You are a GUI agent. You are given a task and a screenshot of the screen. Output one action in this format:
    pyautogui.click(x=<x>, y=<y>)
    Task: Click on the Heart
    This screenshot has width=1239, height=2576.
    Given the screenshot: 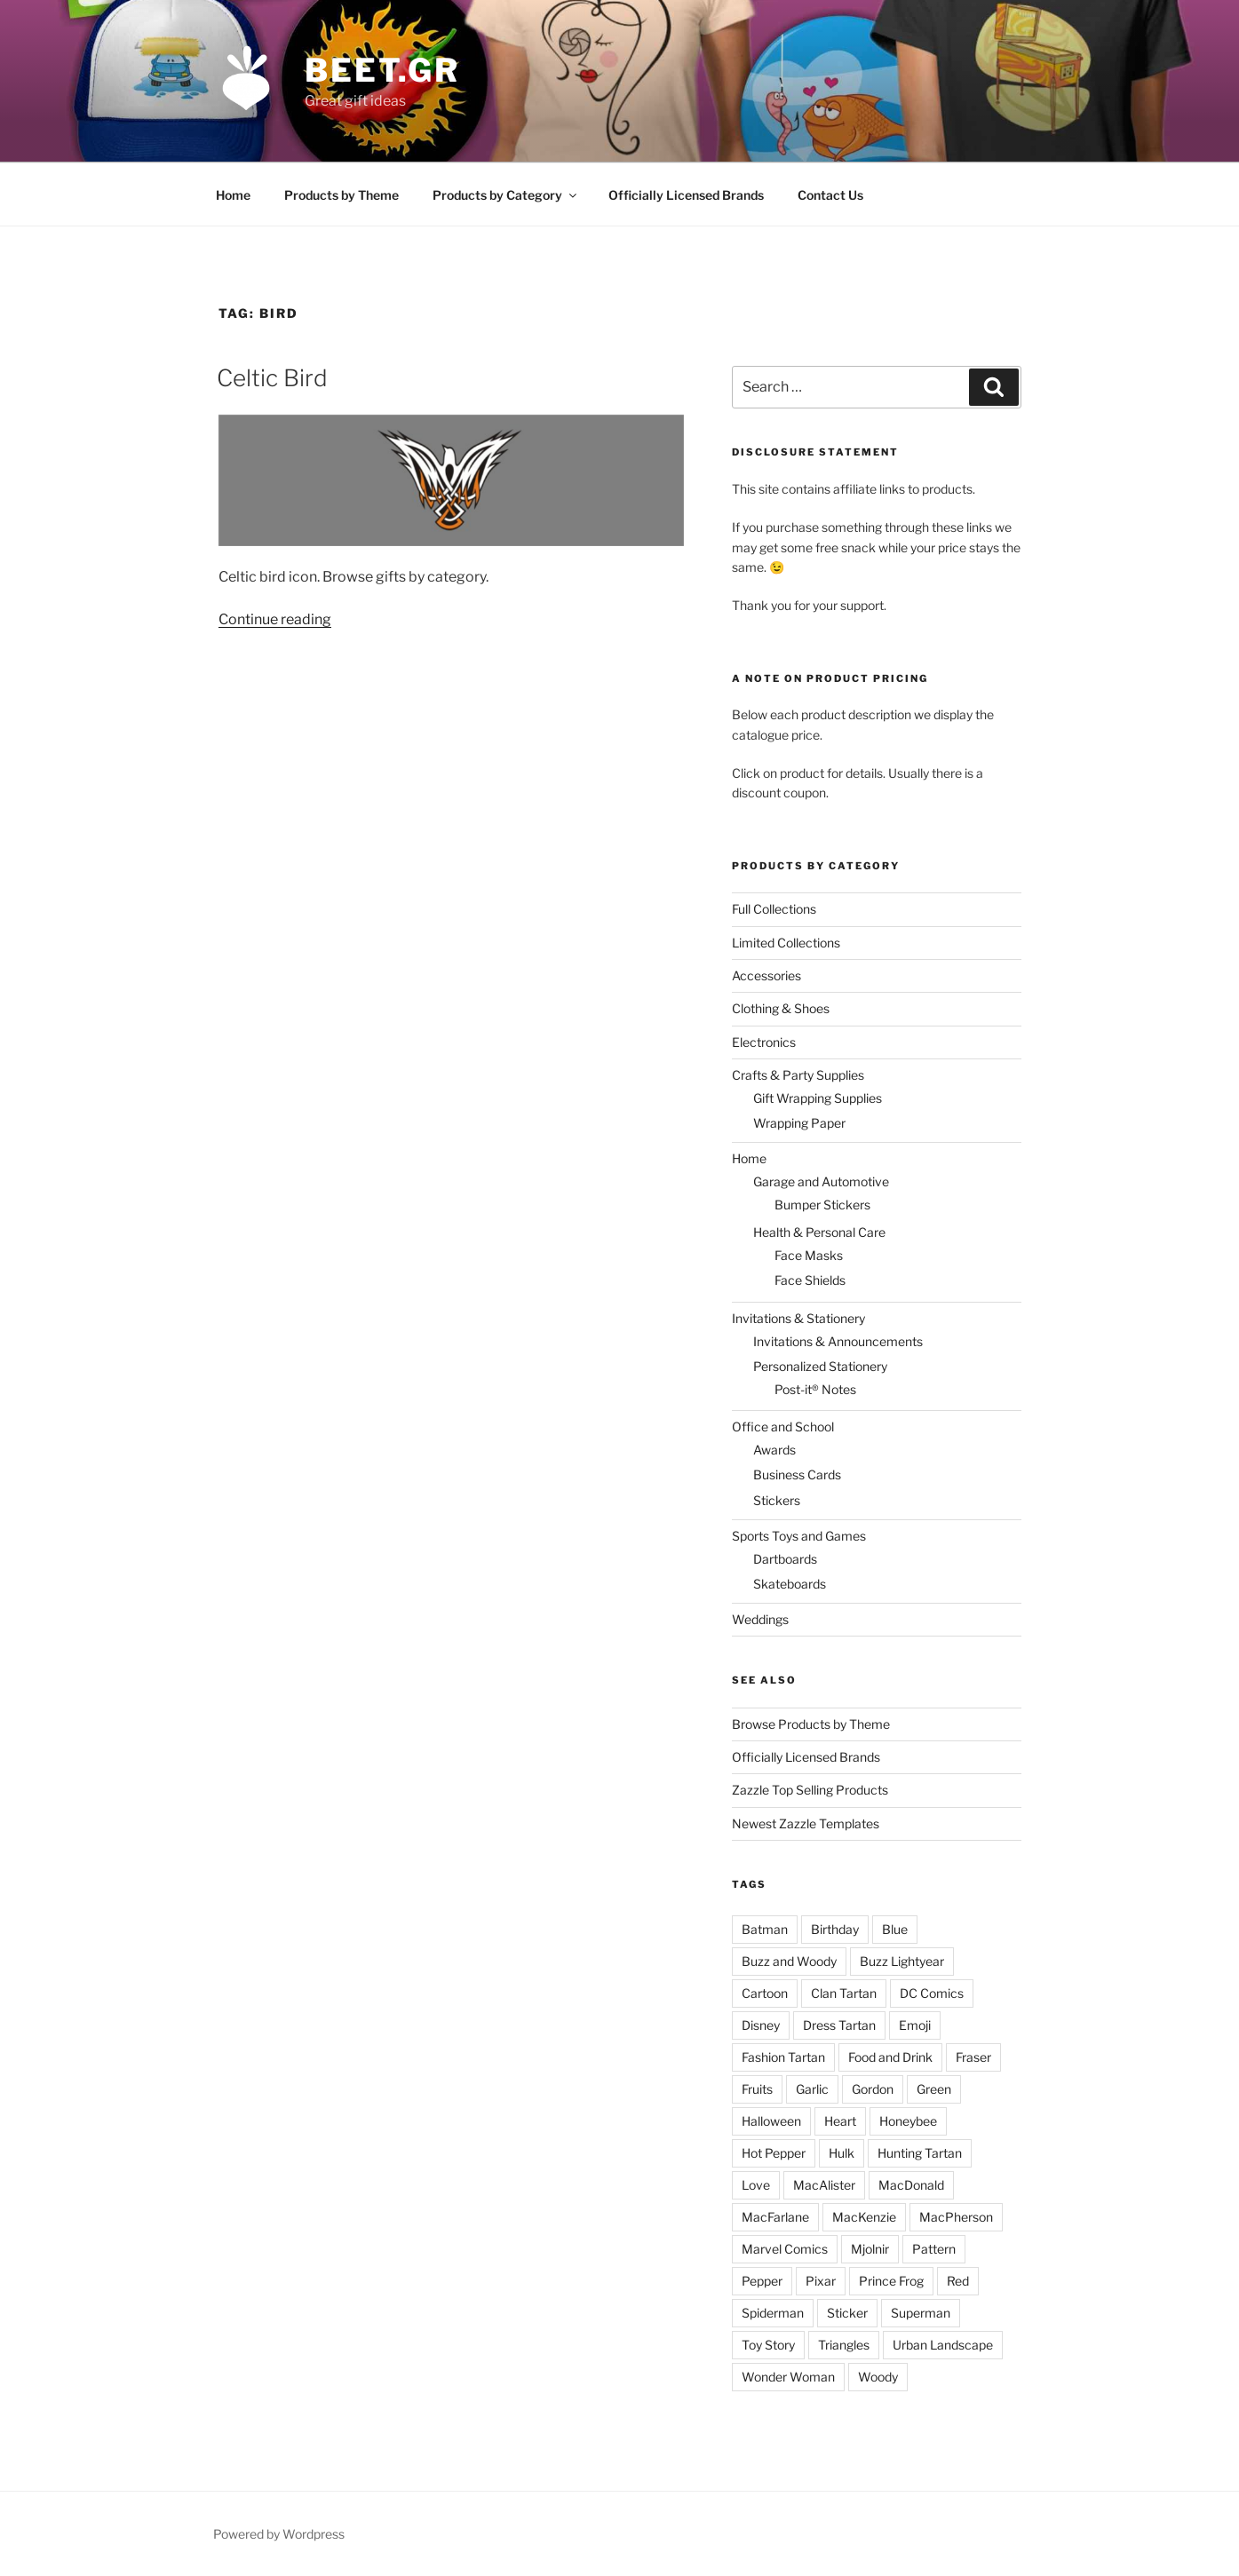 What is the action you would take?
    pyautogui.click(x=840, y=2120)
    